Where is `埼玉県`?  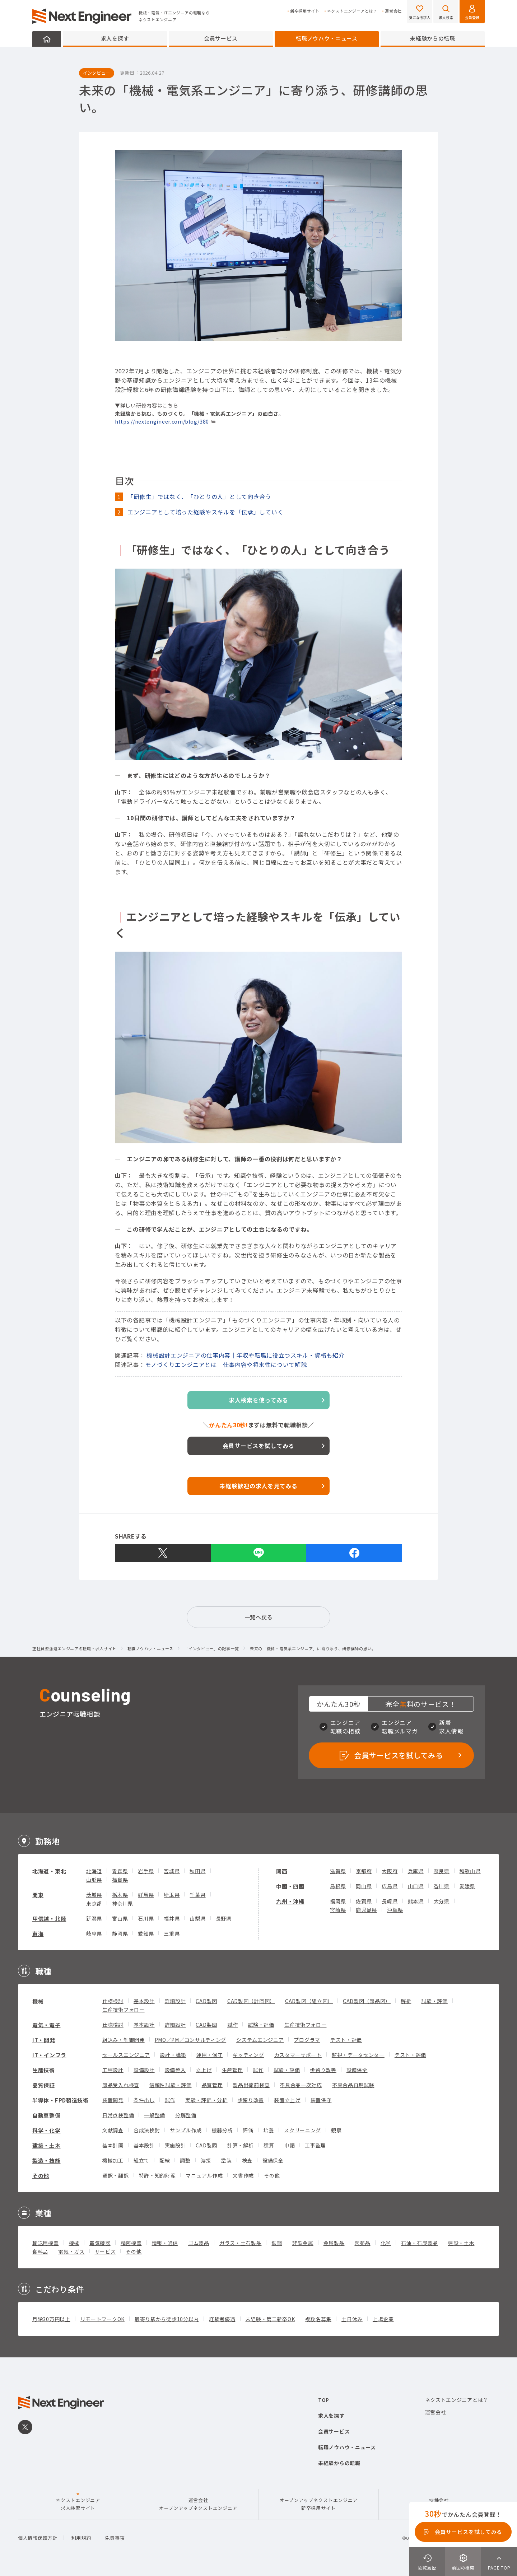
埼玉県 is located at coordinates (172, 1894).